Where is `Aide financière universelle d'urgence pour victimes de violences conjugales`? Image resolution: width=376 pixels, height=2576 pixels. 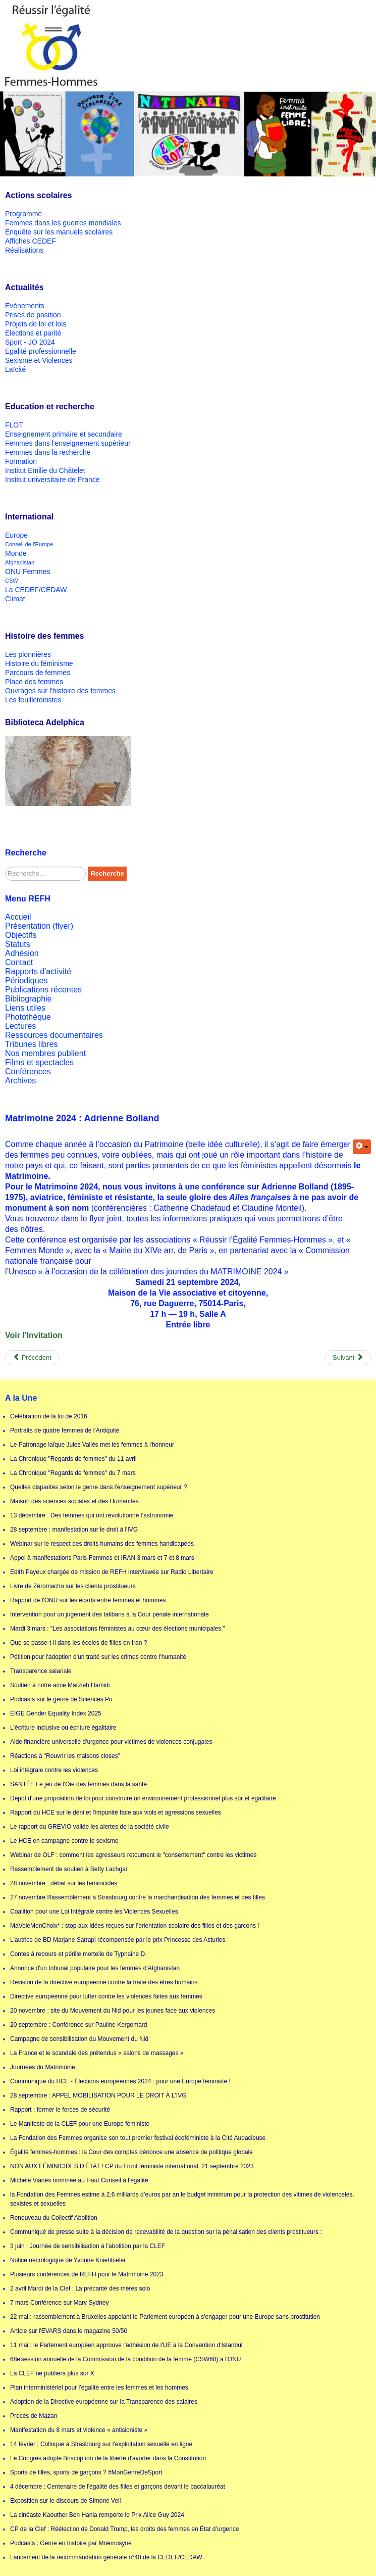 Aide financière universelle d'urgence pour victimes de violences conjugales is located at coordinates (111, 1741).